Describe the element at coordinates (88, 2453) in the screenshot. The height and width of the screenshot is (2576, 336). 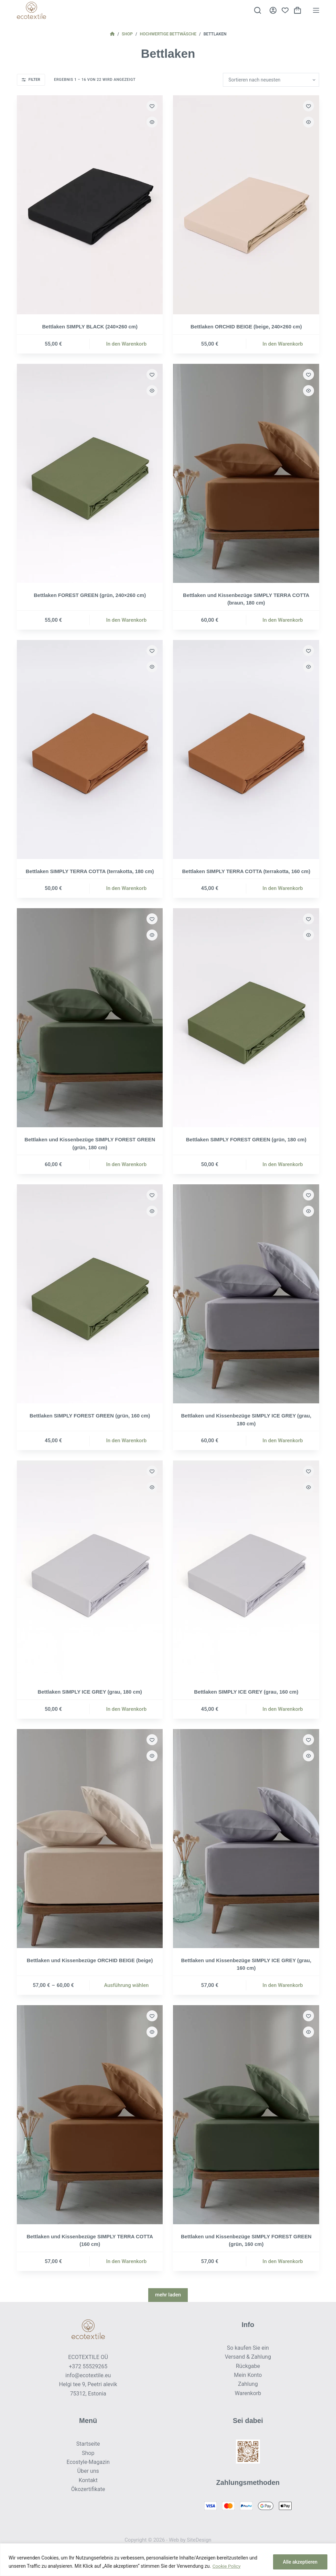
I see `Shop` at that location.